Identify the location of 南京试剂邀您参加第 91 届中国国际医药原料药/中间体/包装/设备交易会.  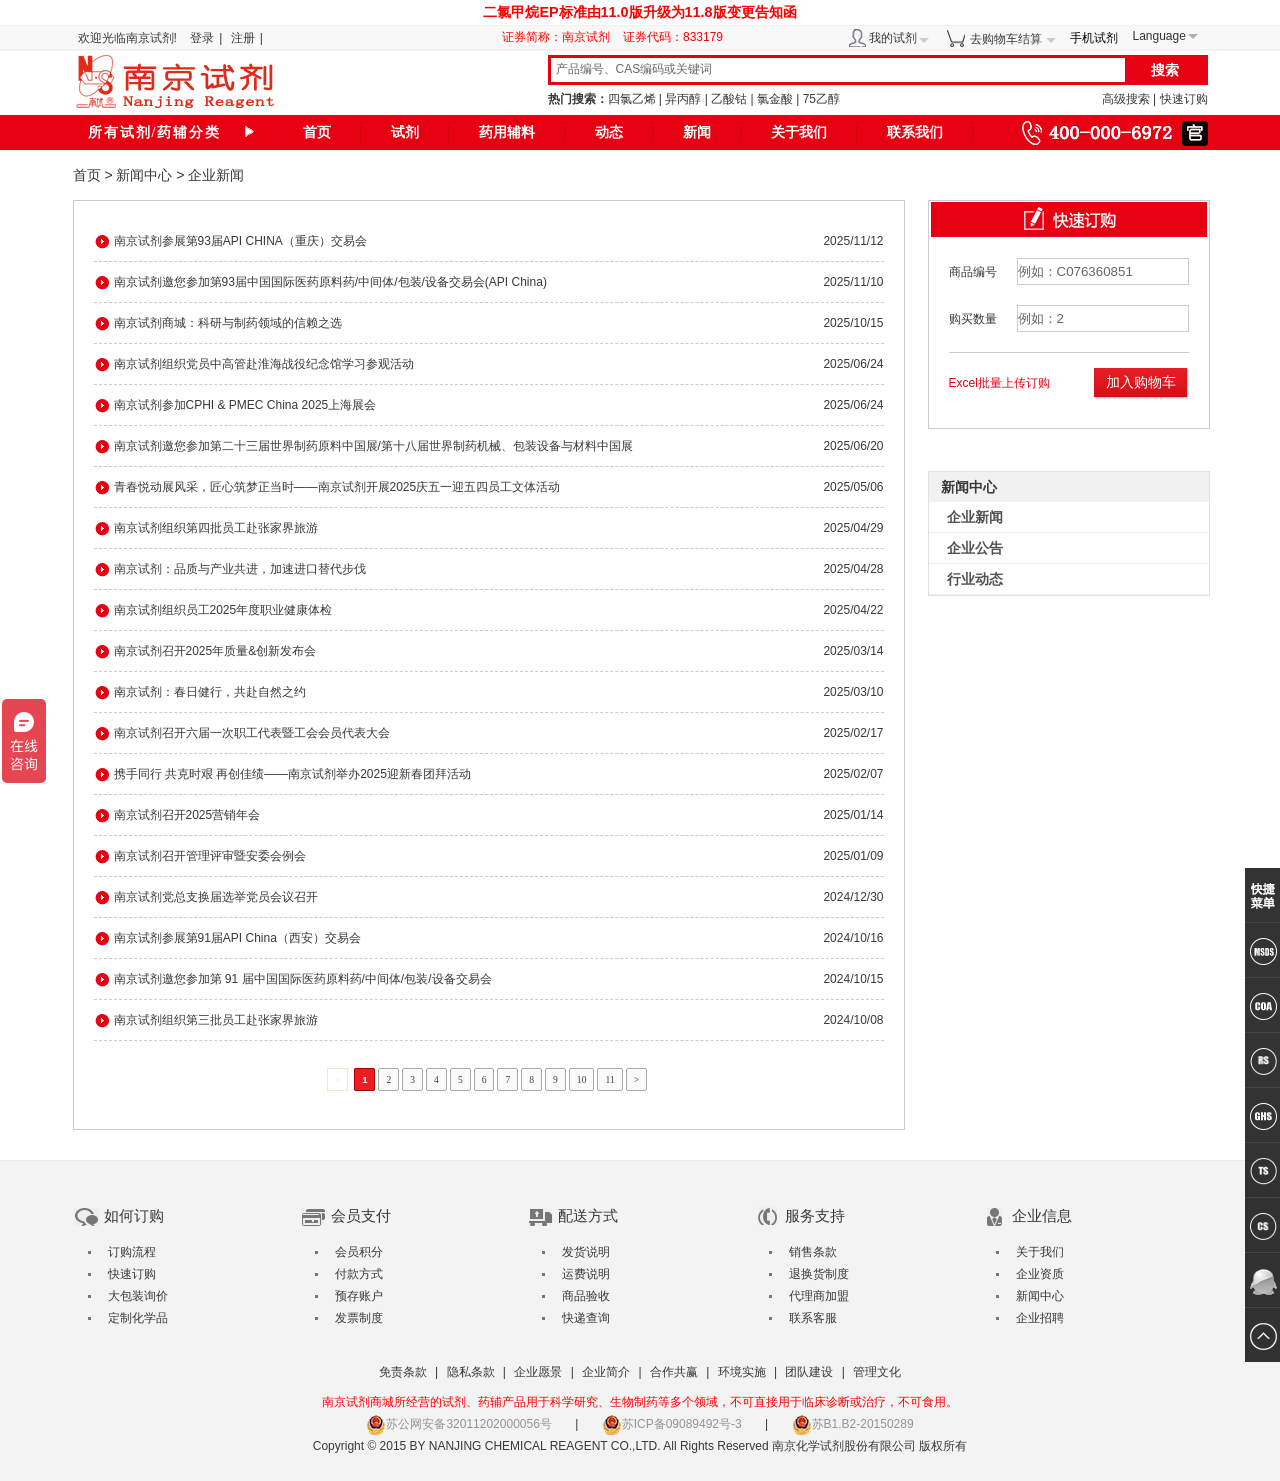
(303, 979).